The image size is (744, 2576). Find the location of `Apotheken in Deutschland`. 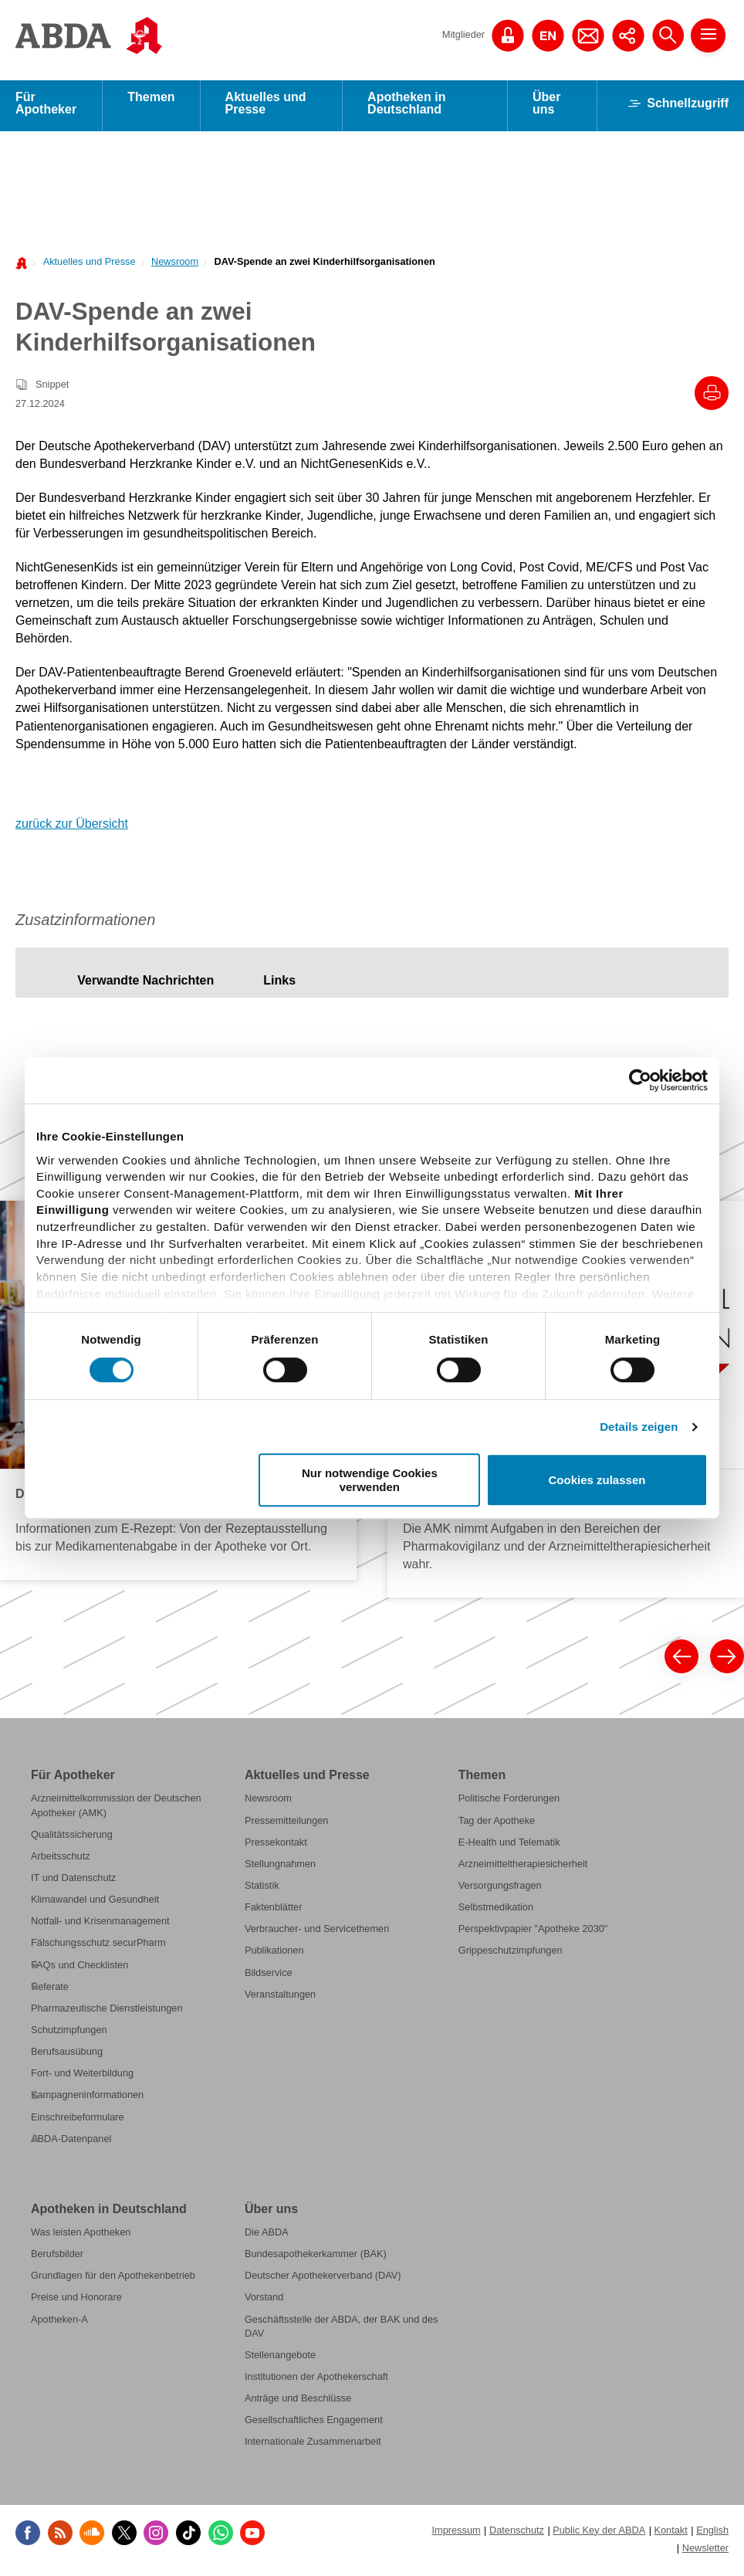

Apotheken in Deutschland is located at coordinates (406, 107).